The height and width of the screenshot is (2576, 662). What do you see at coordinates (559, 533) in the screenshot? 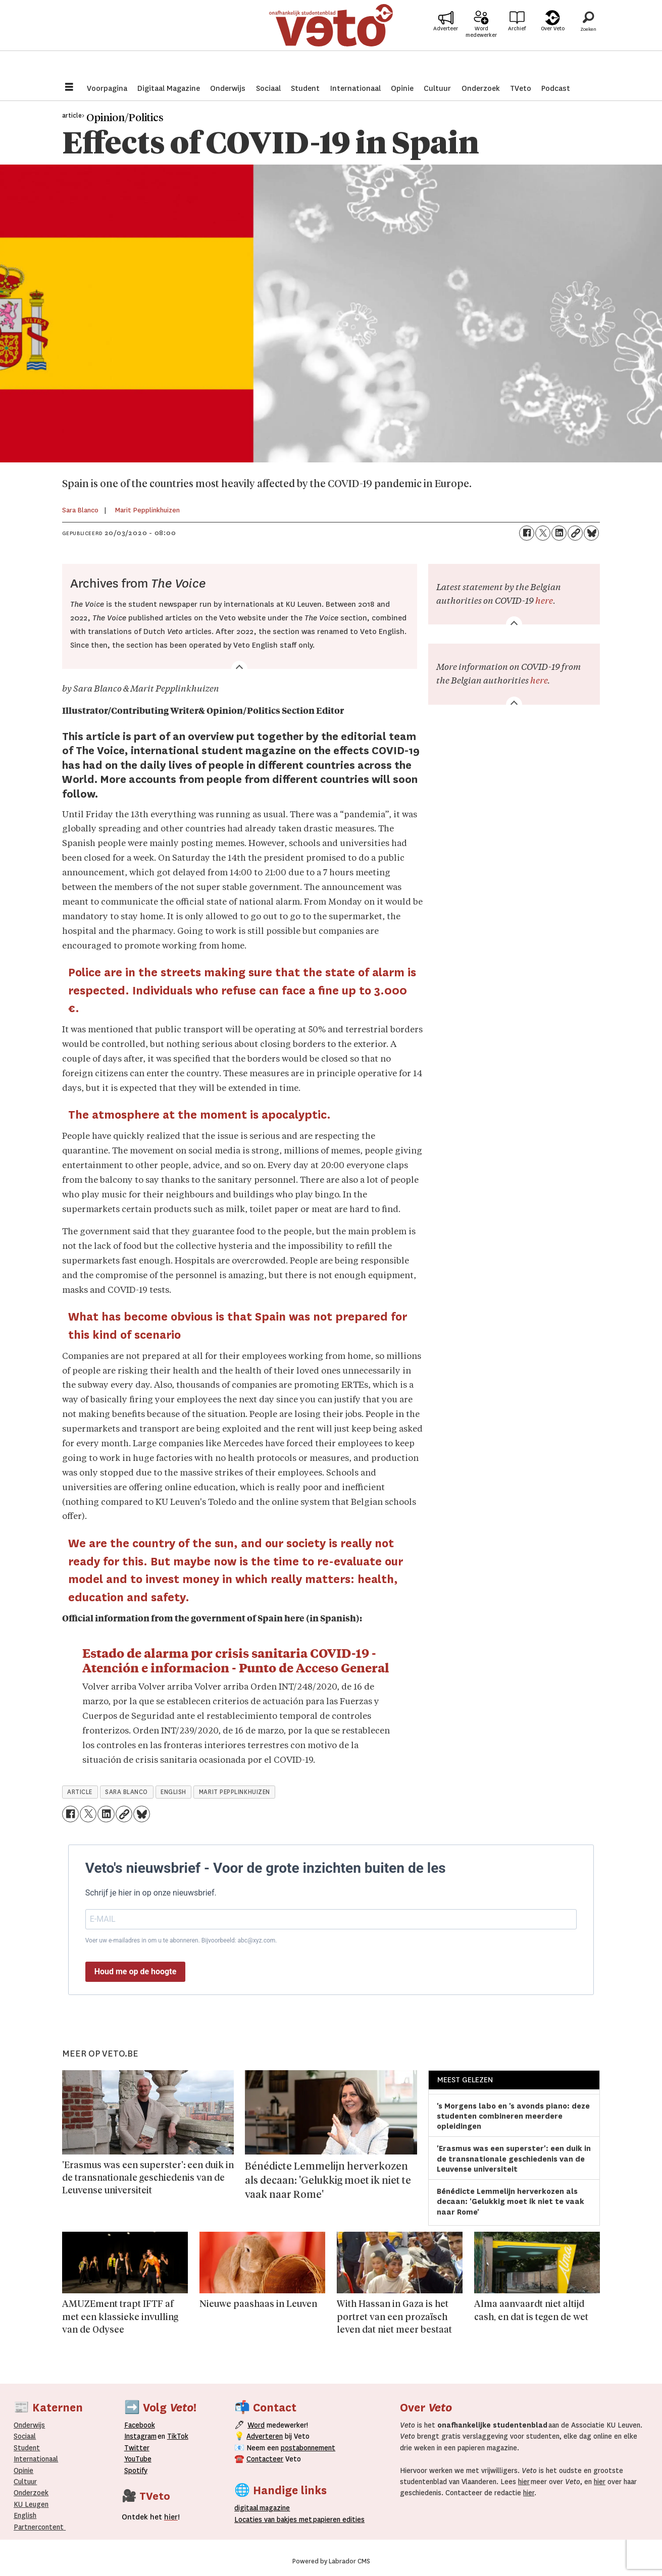
I see `[Delen op LinkedIn]` at bounding box center [559, 533].